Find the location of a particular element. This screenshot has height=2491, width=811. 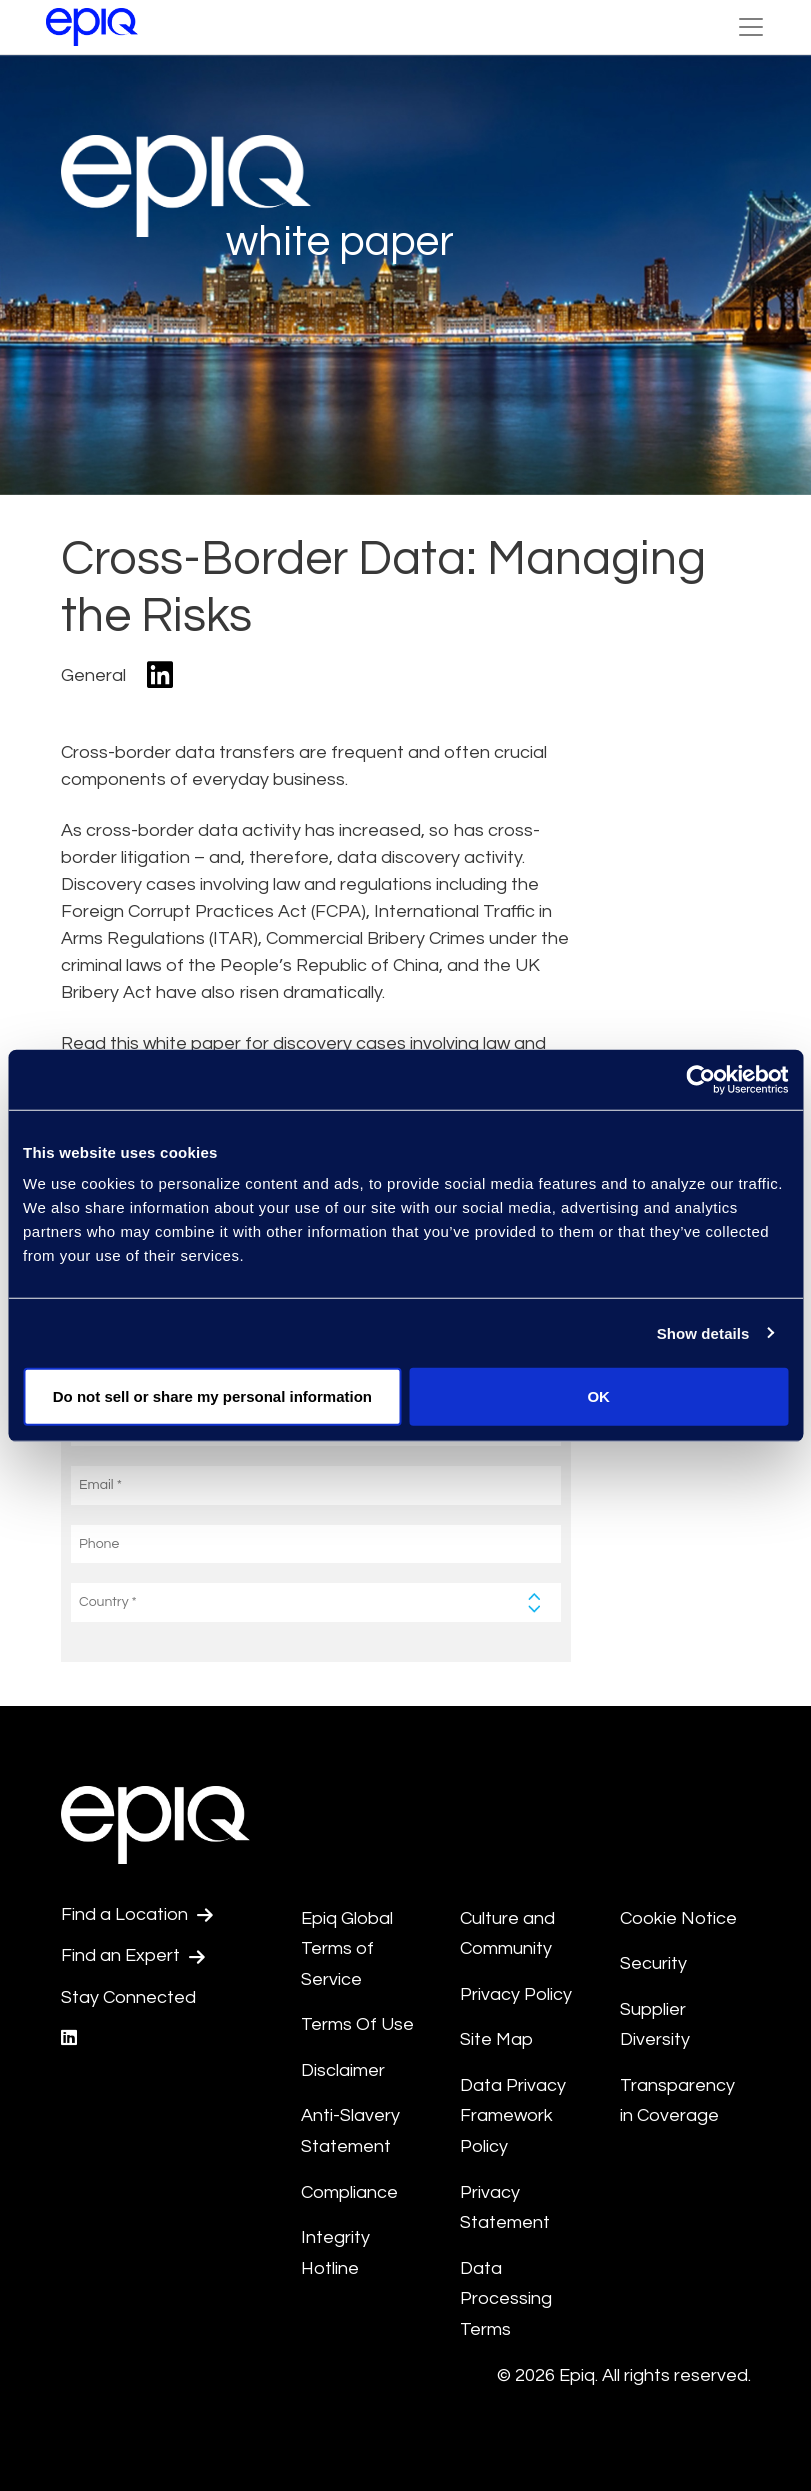

OK is located at coordinates (598, 1396).